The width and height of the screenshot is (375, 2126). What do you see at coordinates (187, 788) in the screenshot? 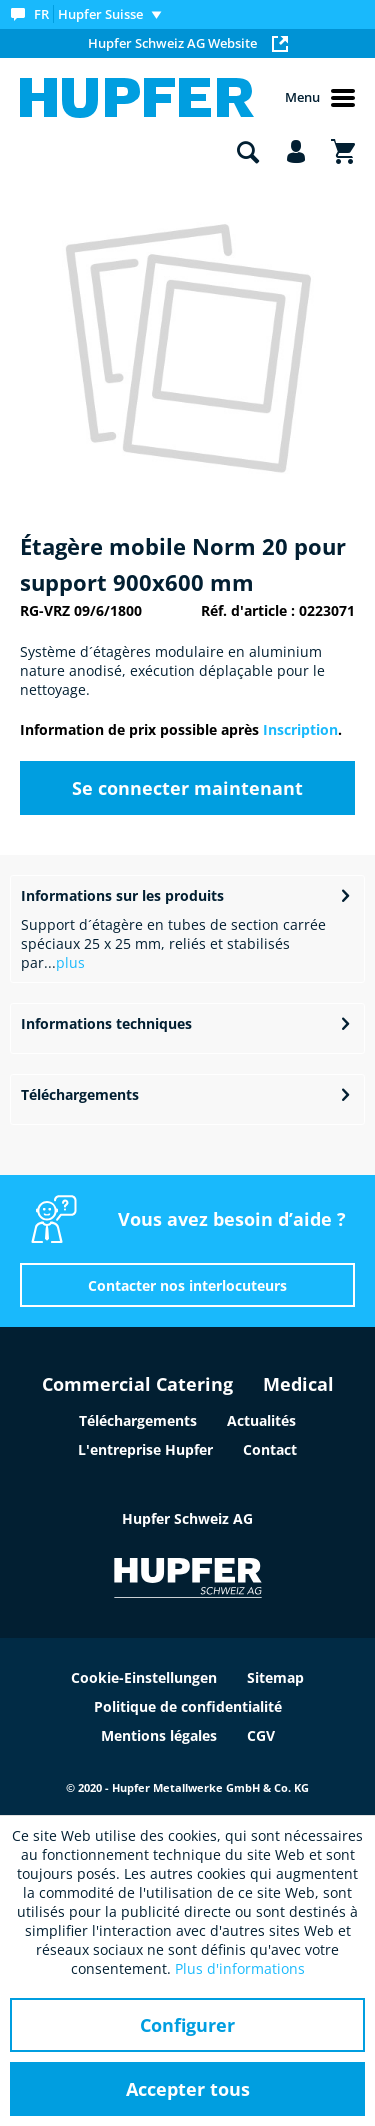
I see `Se connecter maintenant` at bounding box center [187, 788].